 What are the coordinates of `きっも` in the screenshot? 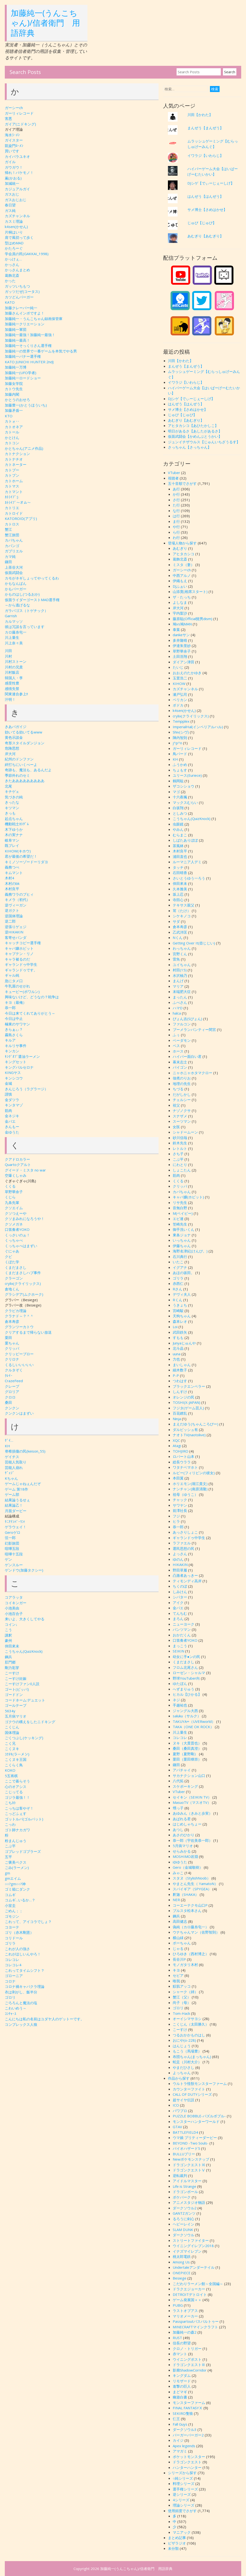 It's located at (10, 813).